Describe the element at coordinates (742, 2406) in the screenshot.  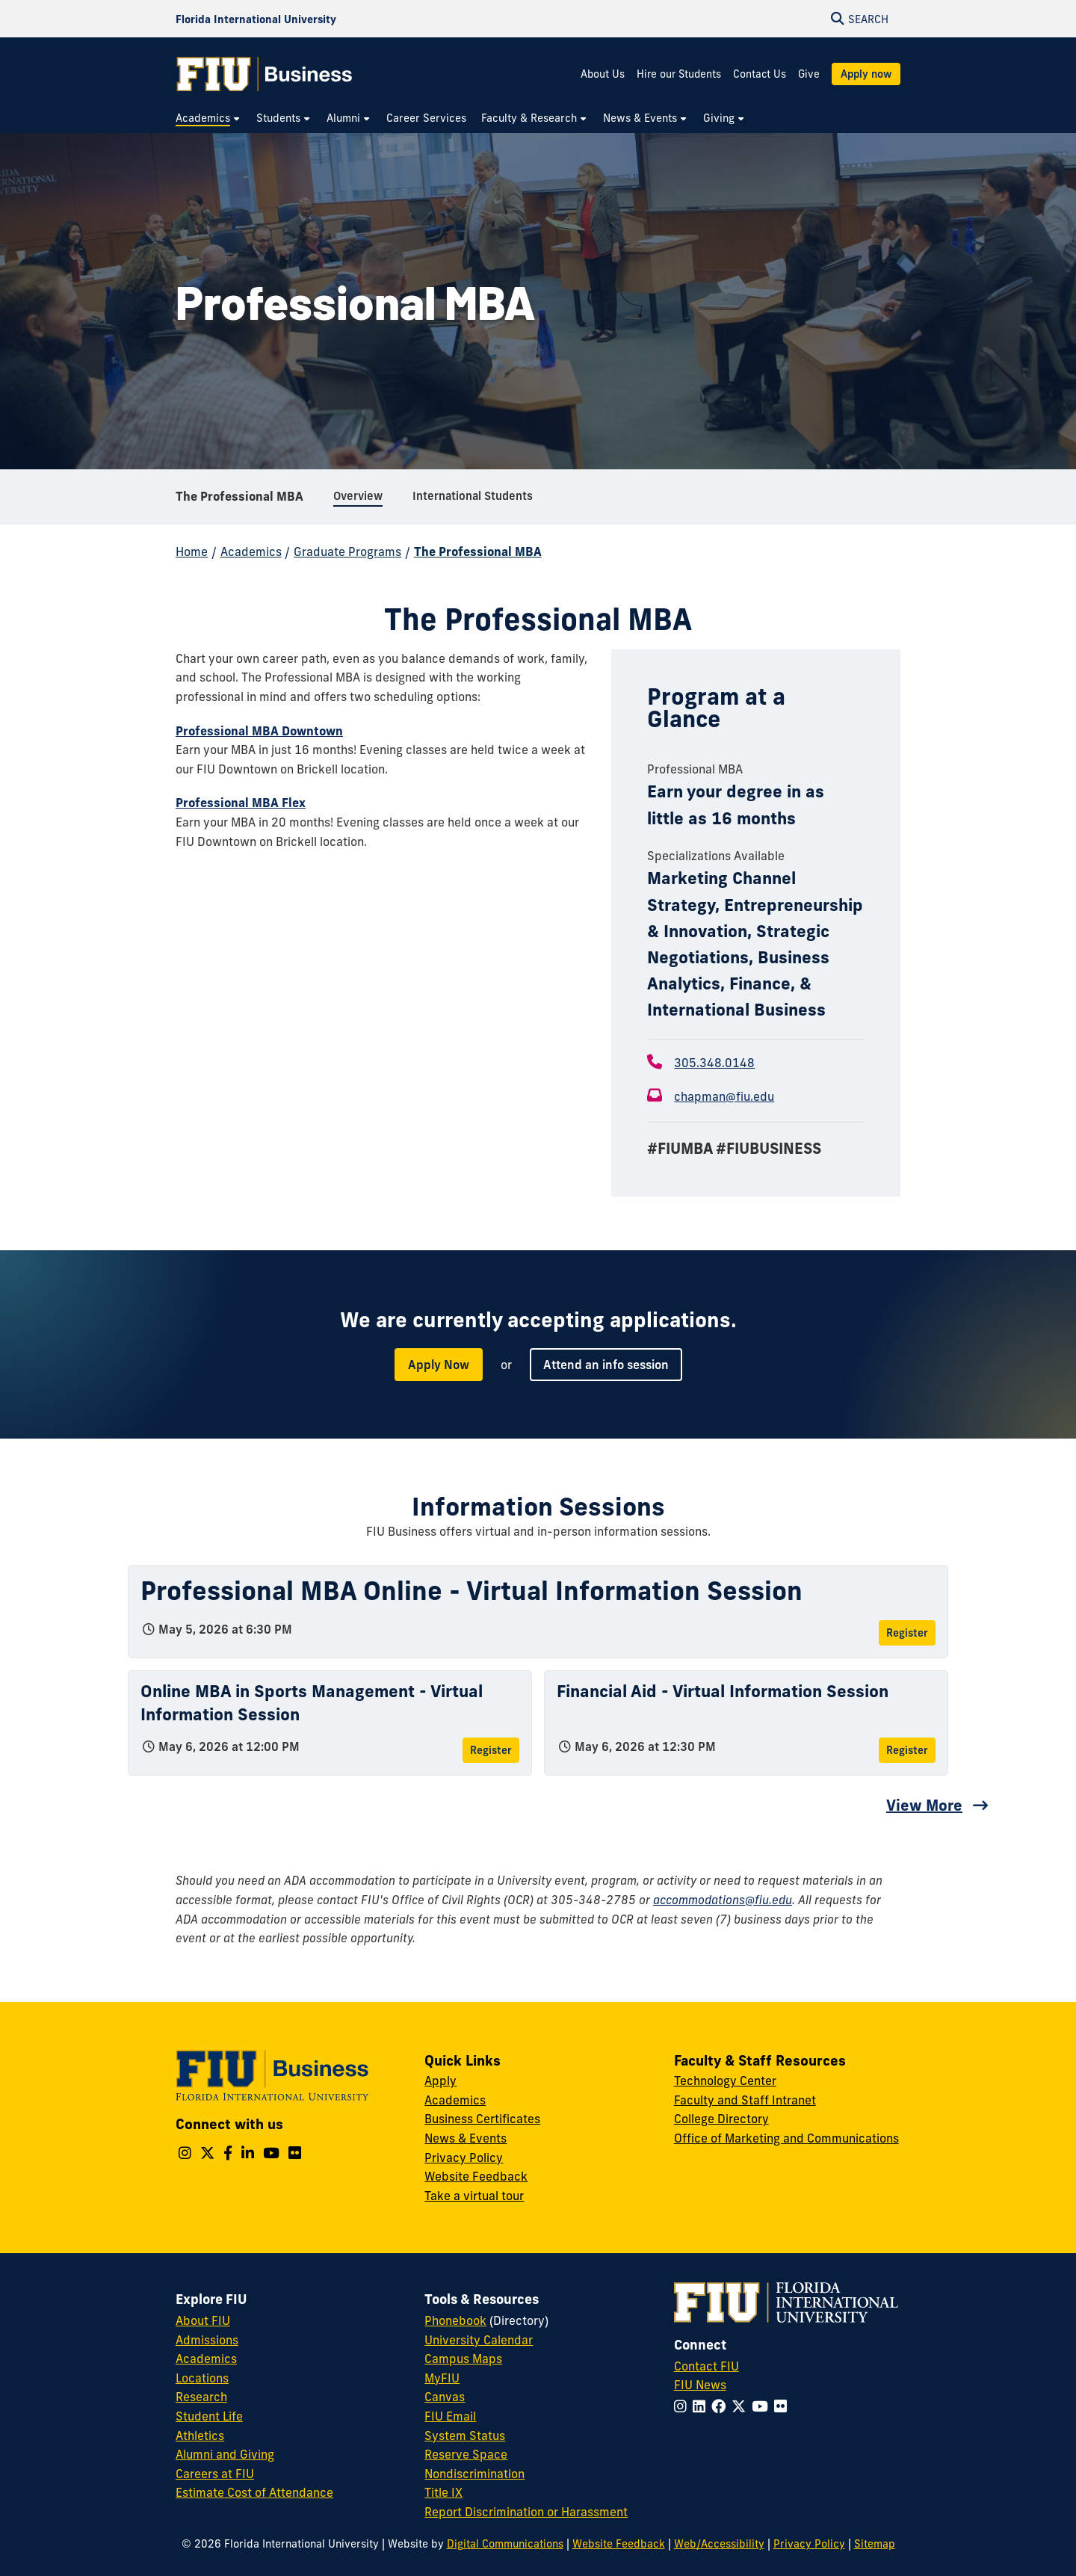
I see `[Follow FIU on Twitter]` at that location.